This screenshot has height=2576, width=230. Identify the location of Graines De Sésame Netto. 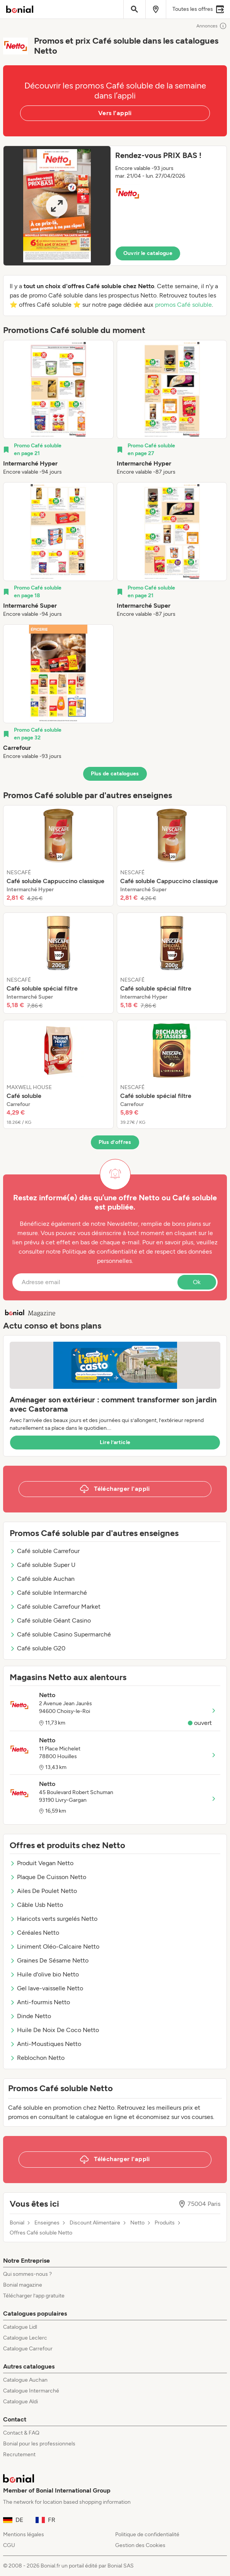
(49, 1960).